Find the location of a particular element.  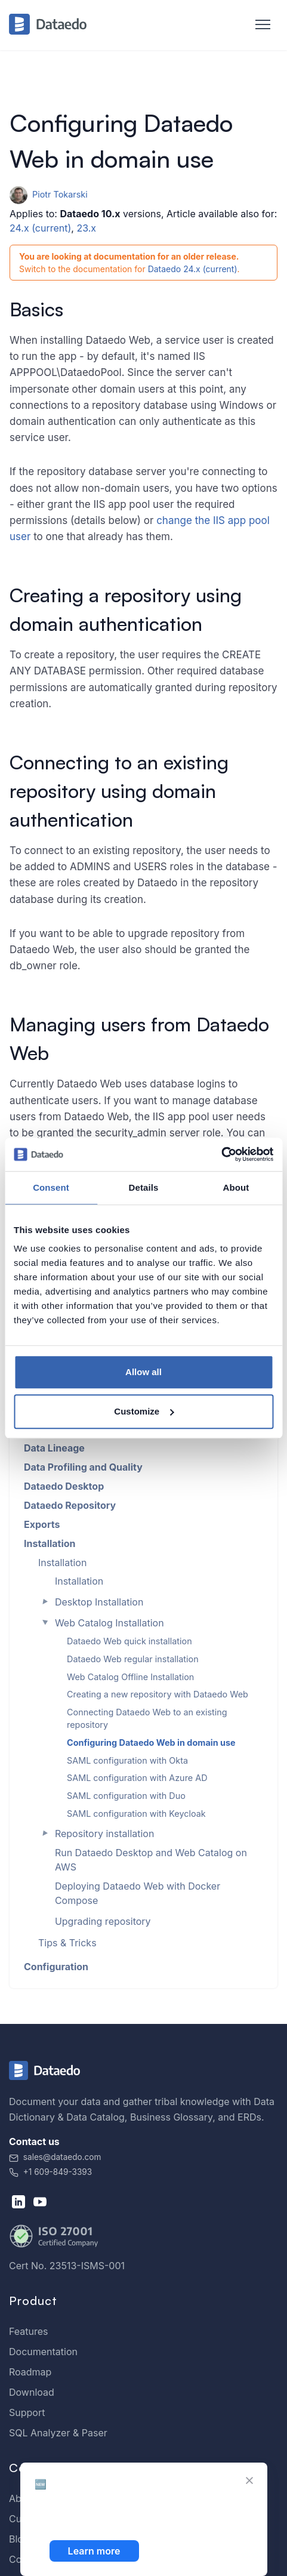

Repository installation is located at coordinates (105, 1833).